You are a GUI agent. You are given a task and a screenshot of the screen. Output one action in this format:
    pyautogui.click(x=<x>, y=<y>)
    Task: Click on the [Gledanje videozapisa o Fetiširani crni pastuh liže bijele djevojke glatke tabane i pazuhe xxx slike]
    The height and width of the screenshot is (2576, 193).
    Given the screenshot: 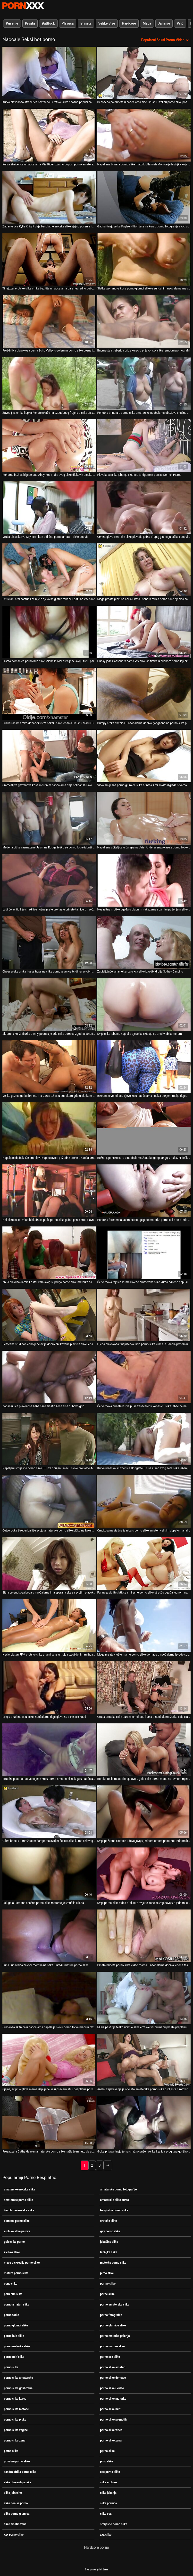 What is the action you would take?
    pyautogui.click(x=49, y=569)
    